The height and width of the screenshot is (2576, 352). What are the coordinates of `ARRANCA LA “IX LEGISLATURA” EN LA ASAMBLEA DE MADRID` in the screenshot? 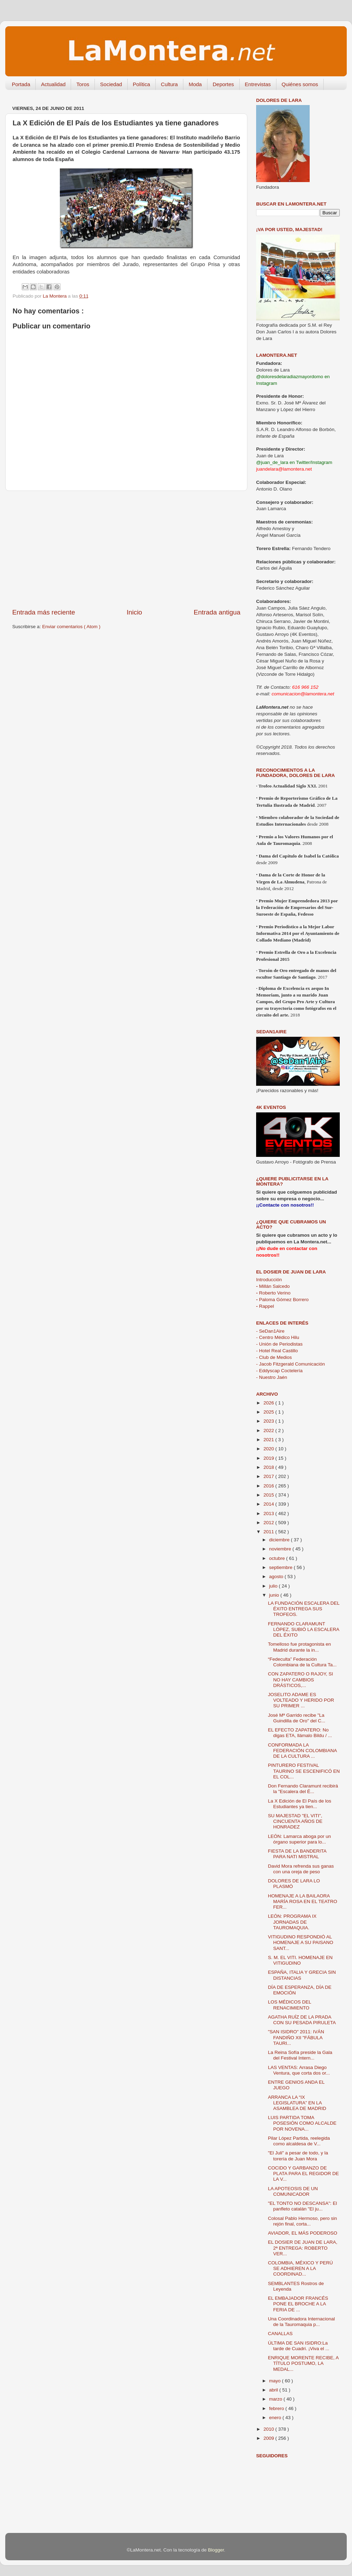 It's located at (297, 2103).